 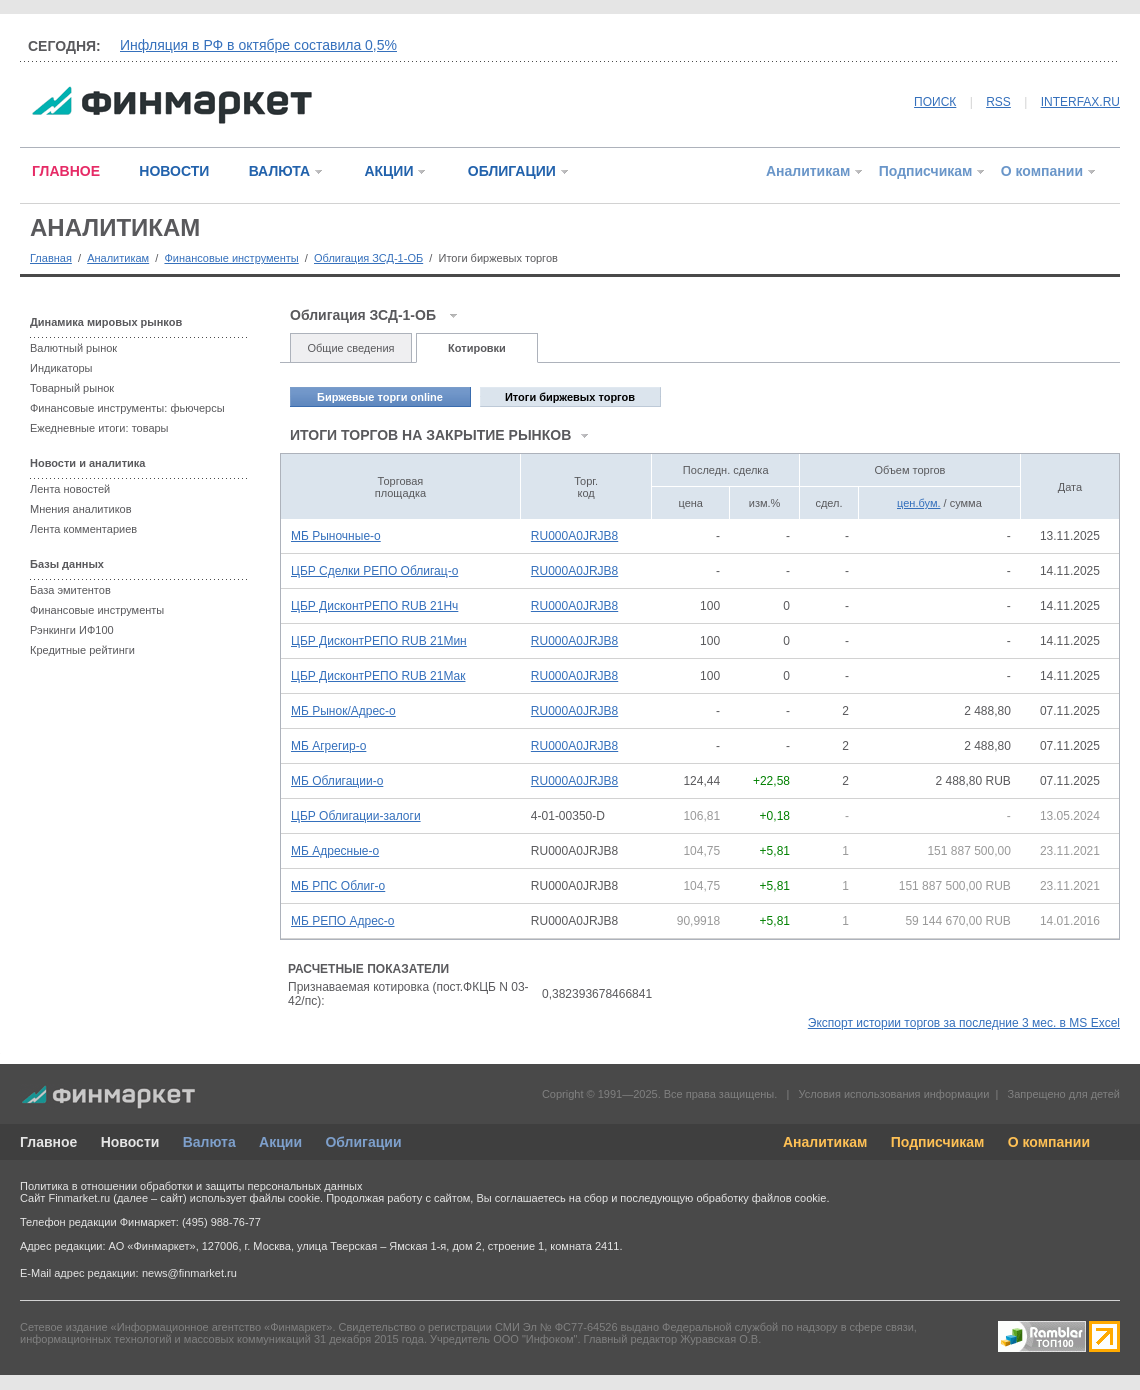 I want to click on База эмитентов, so click(x=70, y=590).